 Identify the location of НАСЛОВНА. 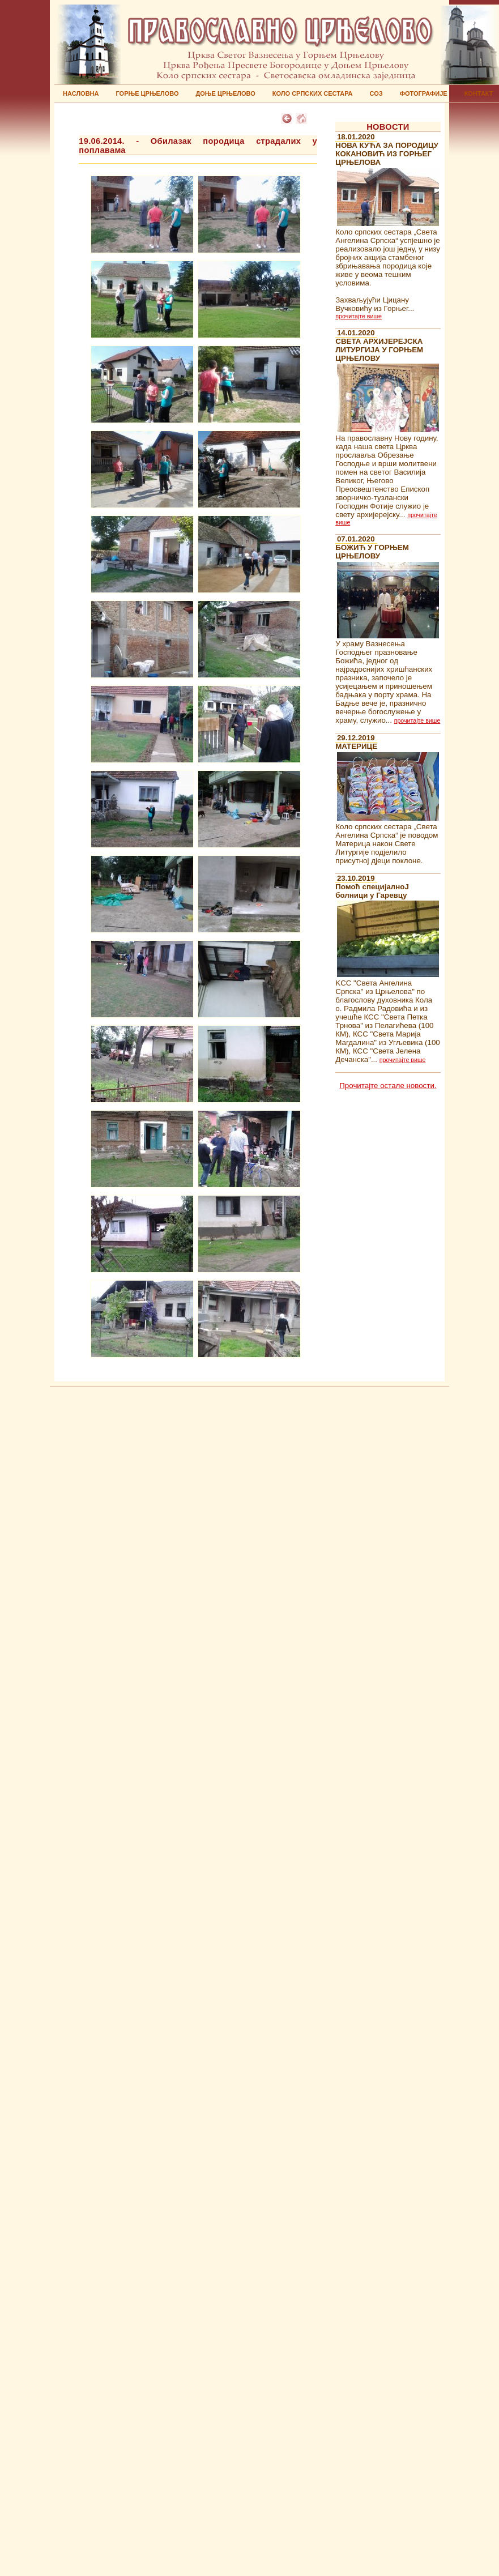
(81, 93).